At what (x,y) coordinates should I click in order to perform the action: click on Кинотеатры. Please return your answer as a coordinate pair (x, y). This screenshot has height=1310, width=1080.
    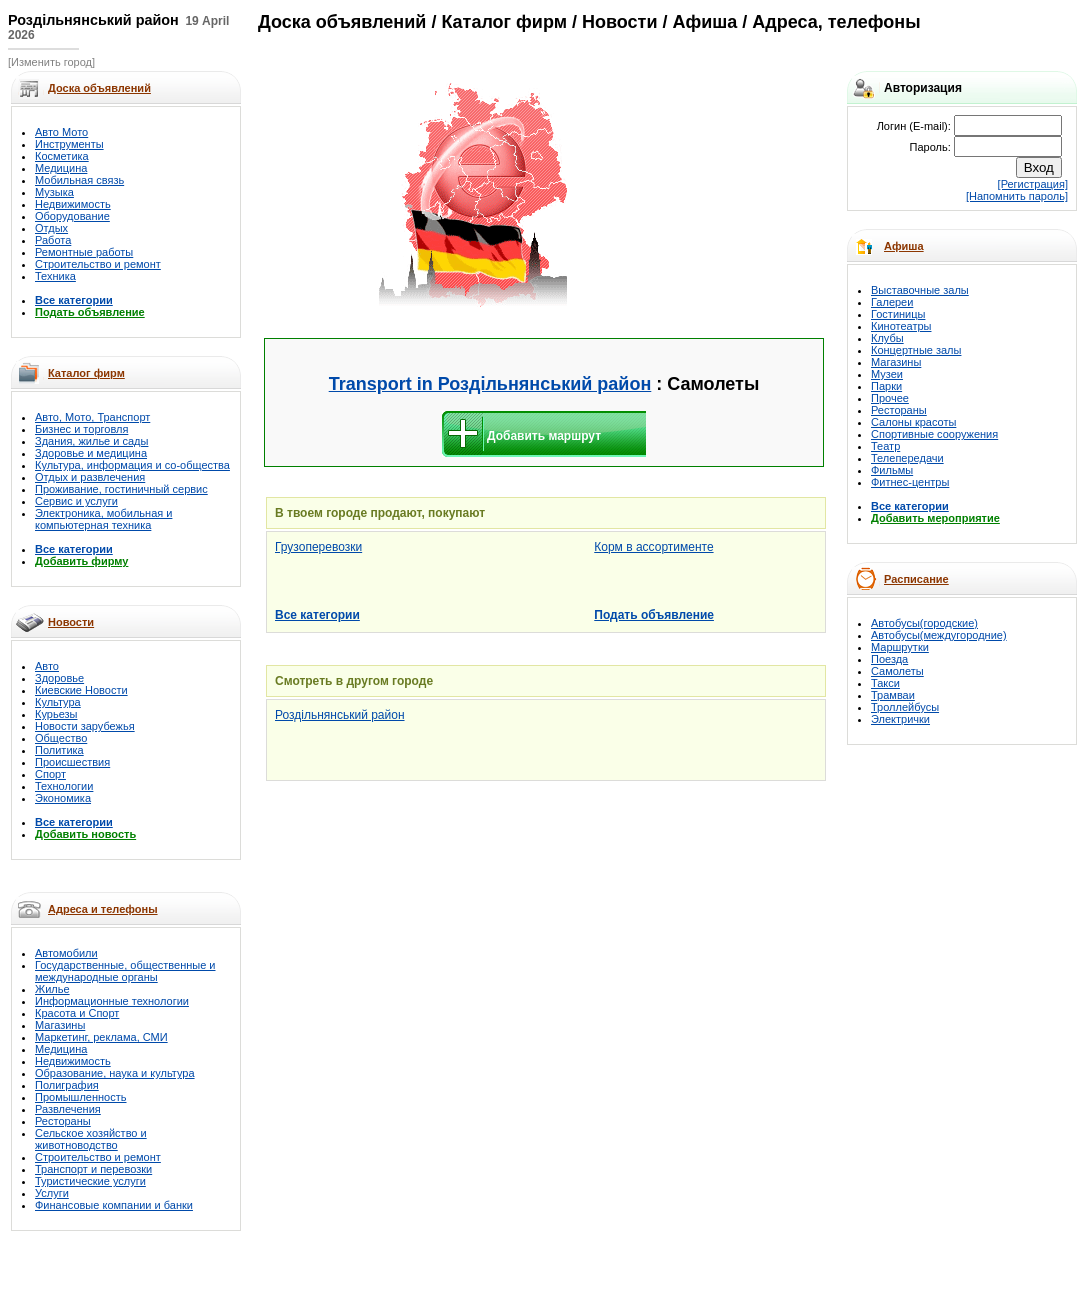
    Looking at the image, I should click on (901, 326).